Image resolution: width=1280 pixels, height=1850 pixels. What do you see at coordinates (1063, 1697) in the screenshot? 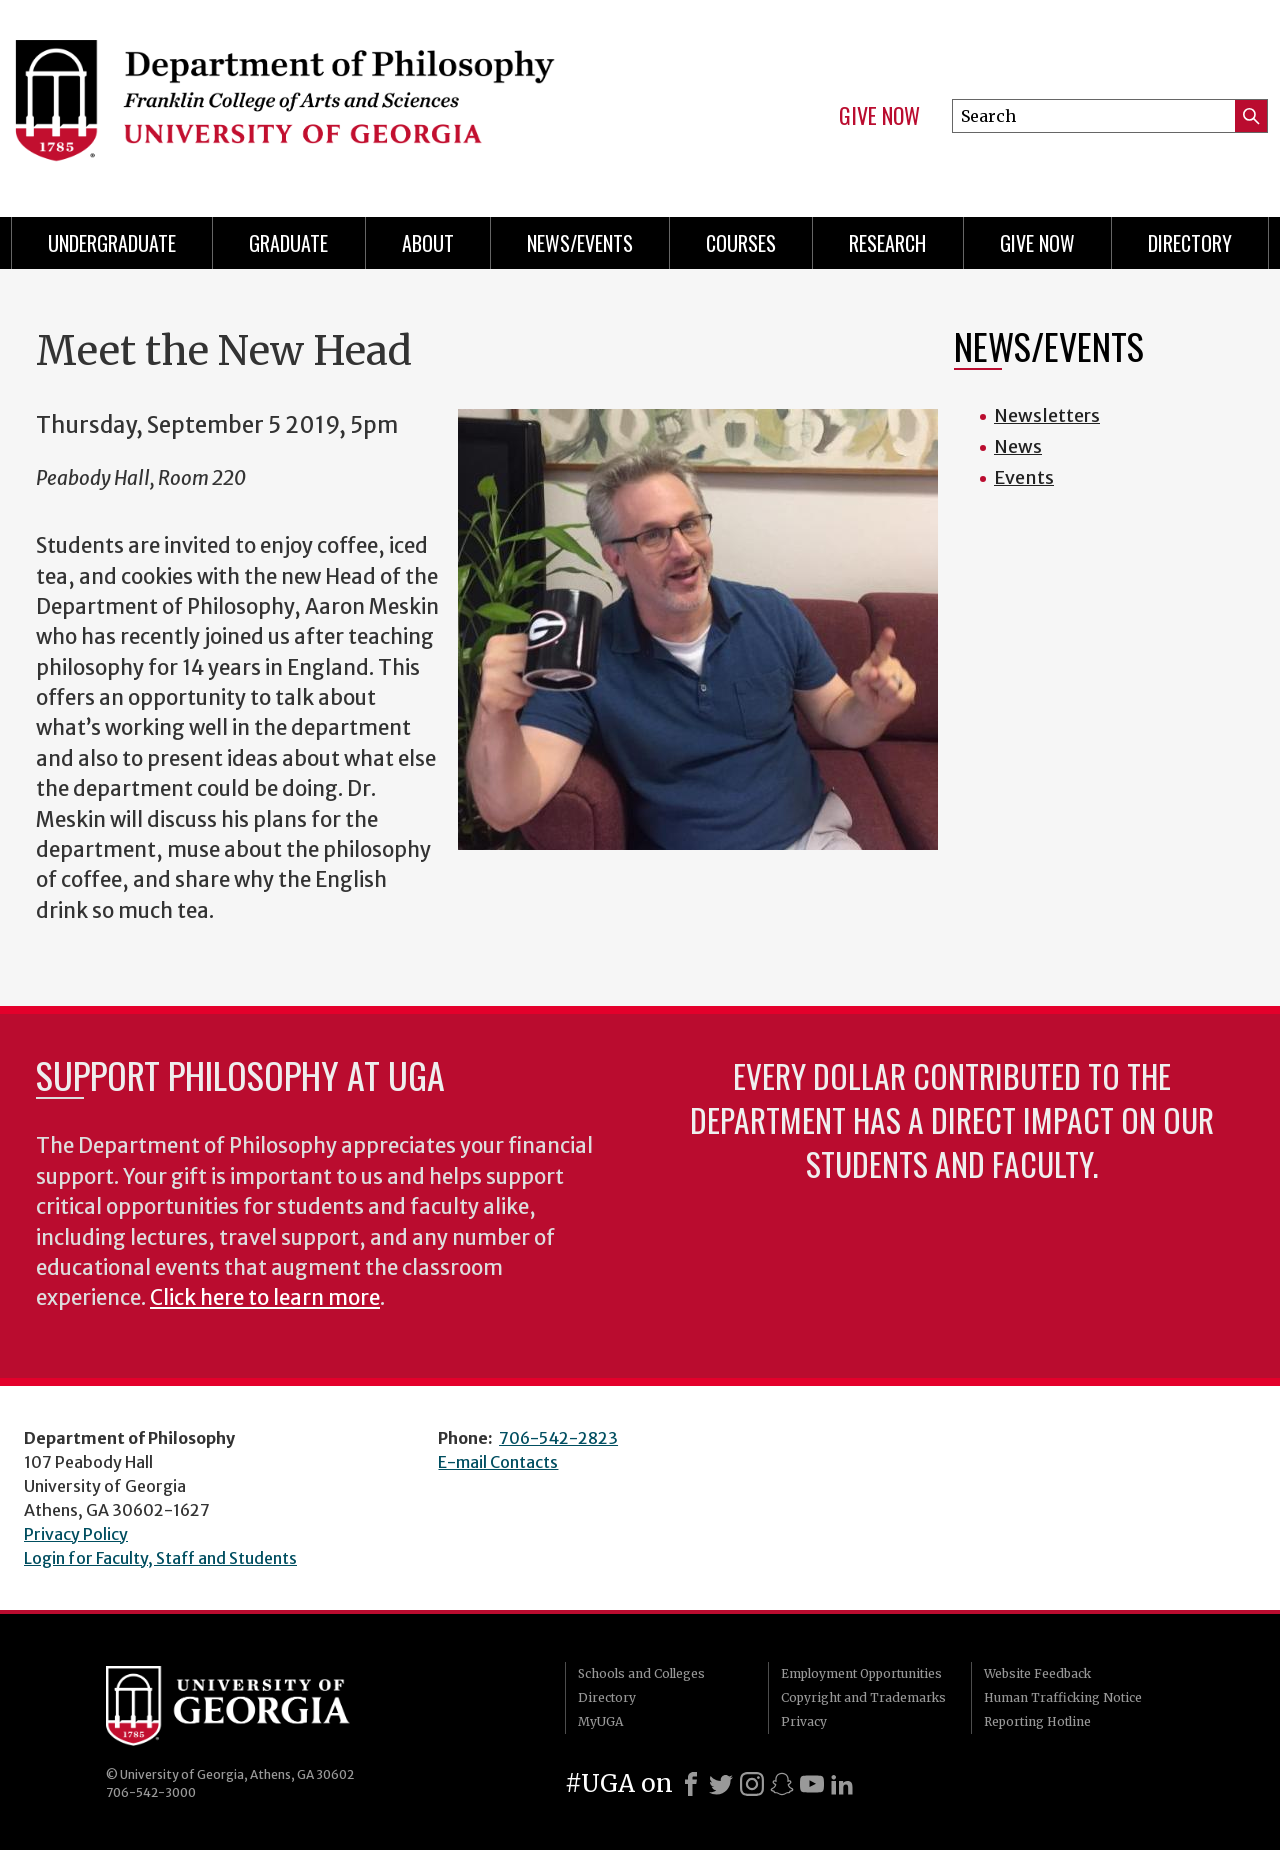
I see `Human Trafficking Notice` at bounding box center [1063, 1697].